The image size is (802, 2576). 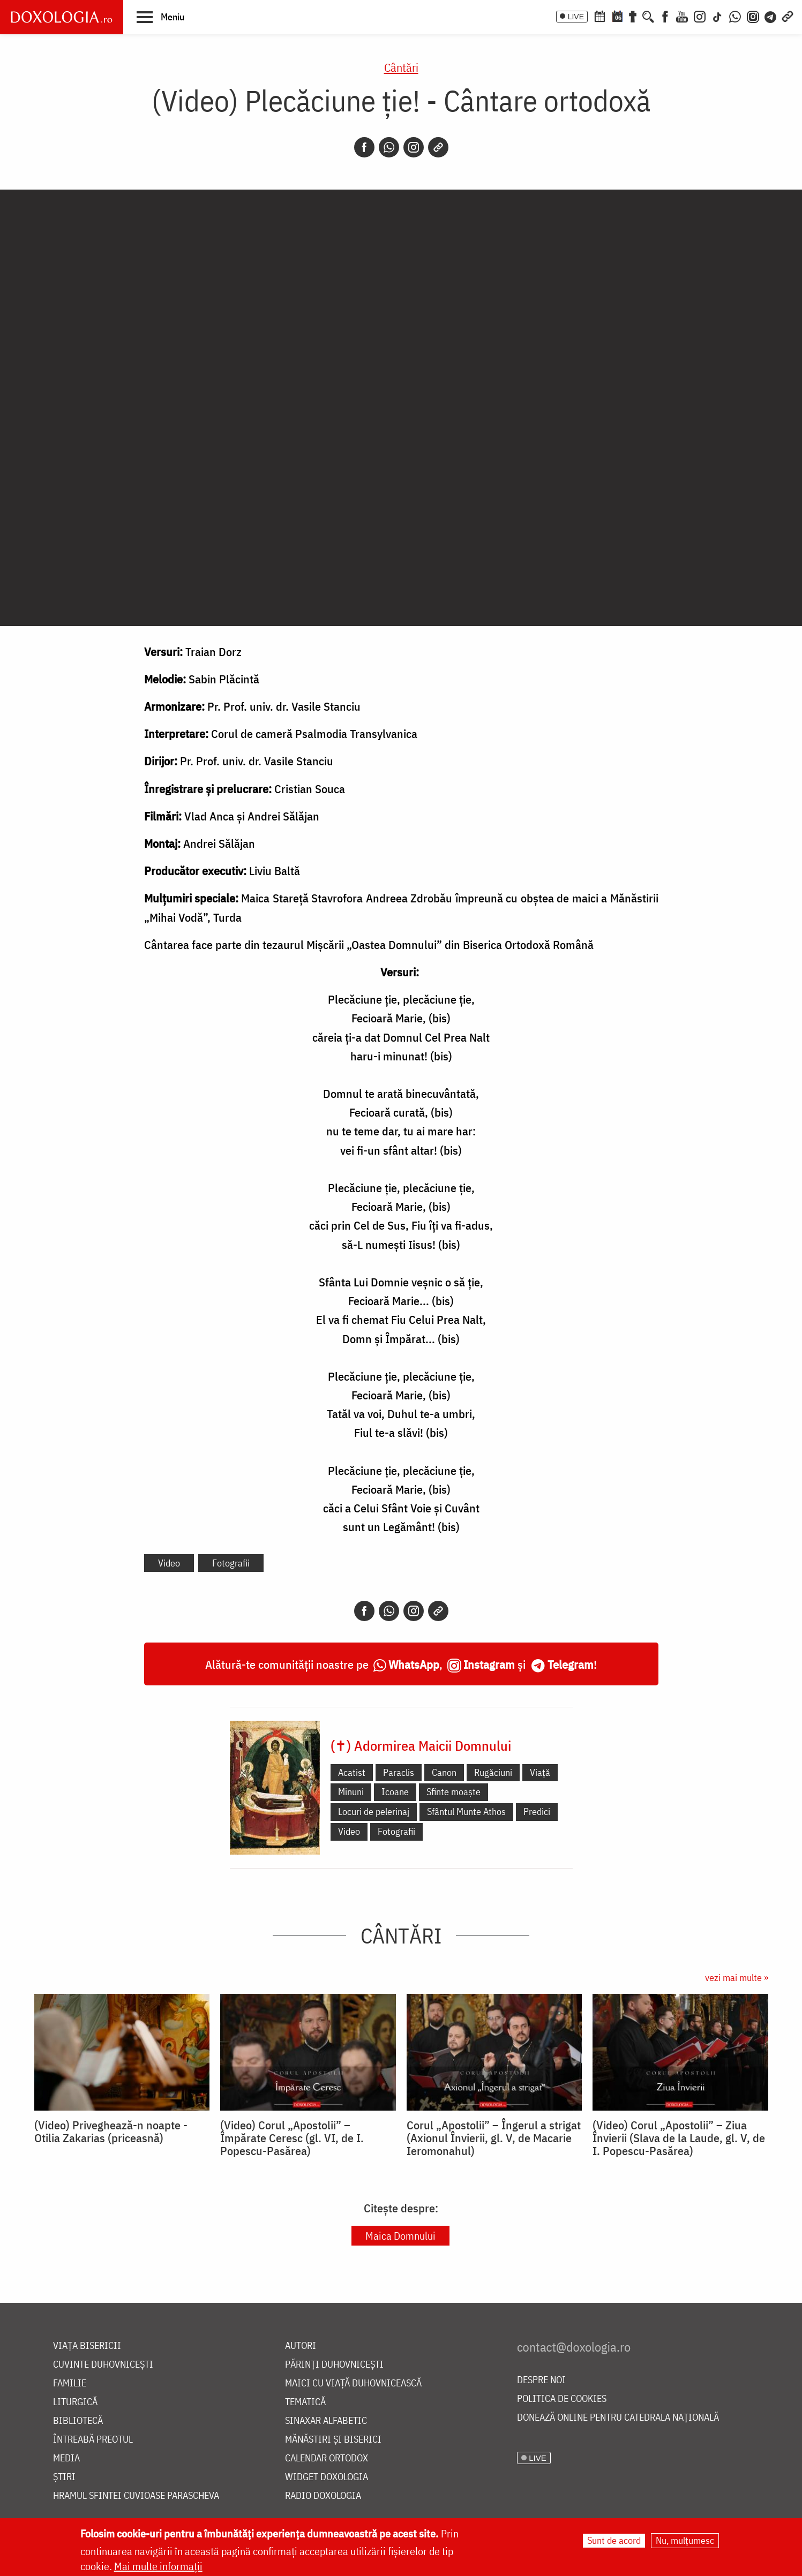 I want to click on Politica de cookies, so click(x=561, y=2399).